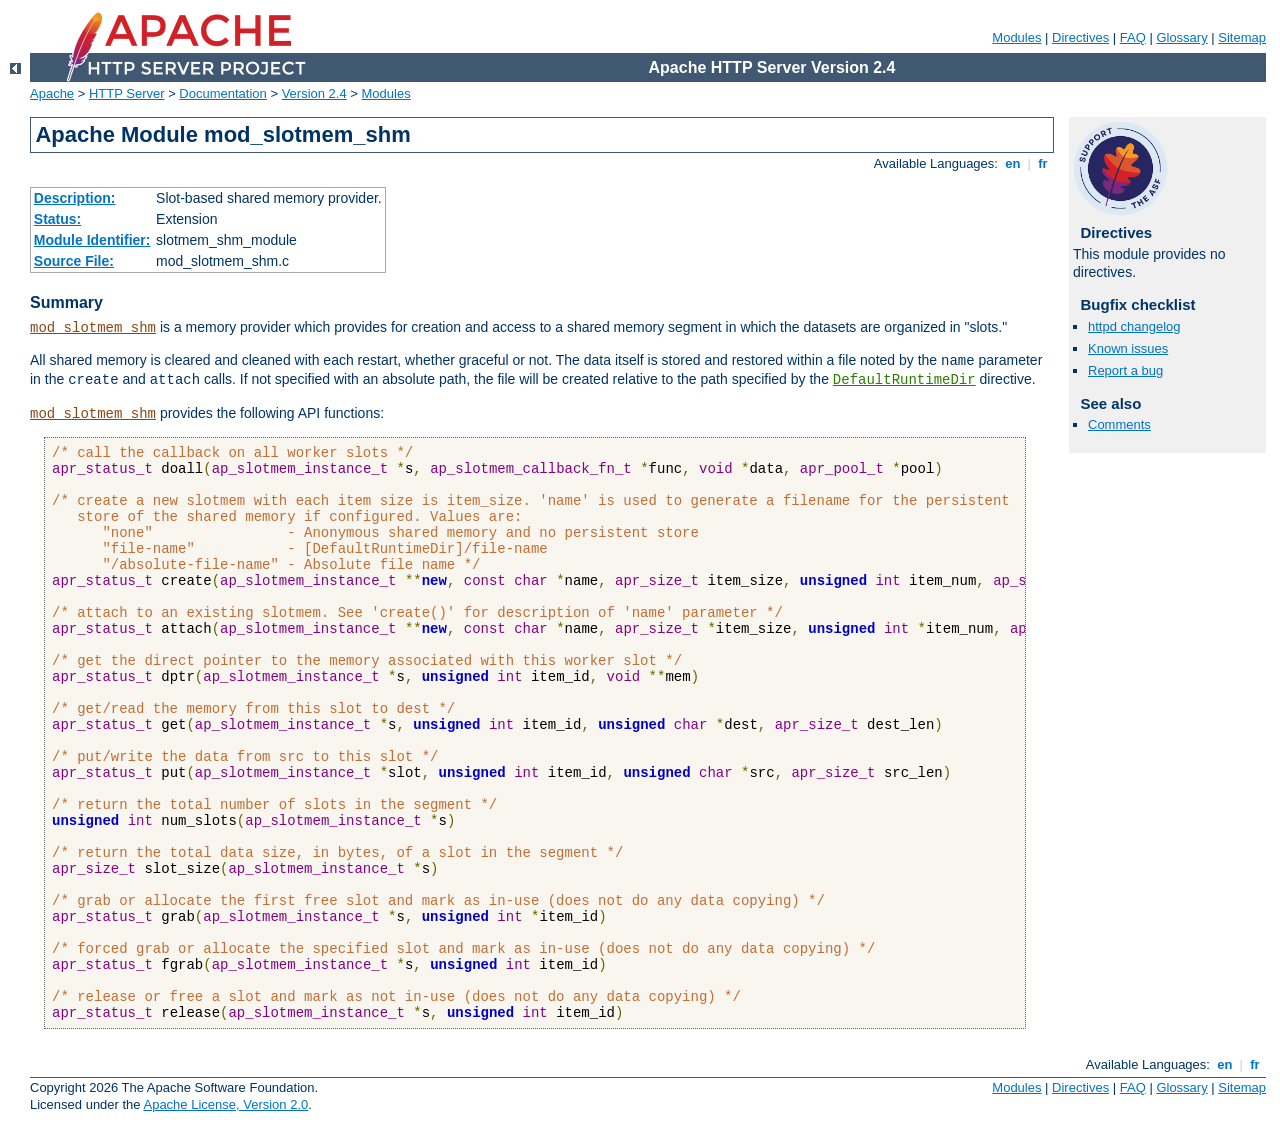 This screenshot has width=1280, height=1140. Describe the element at coordinates (93, 328) in the screenshot. I see `mod_slotmem_shm` at that location.